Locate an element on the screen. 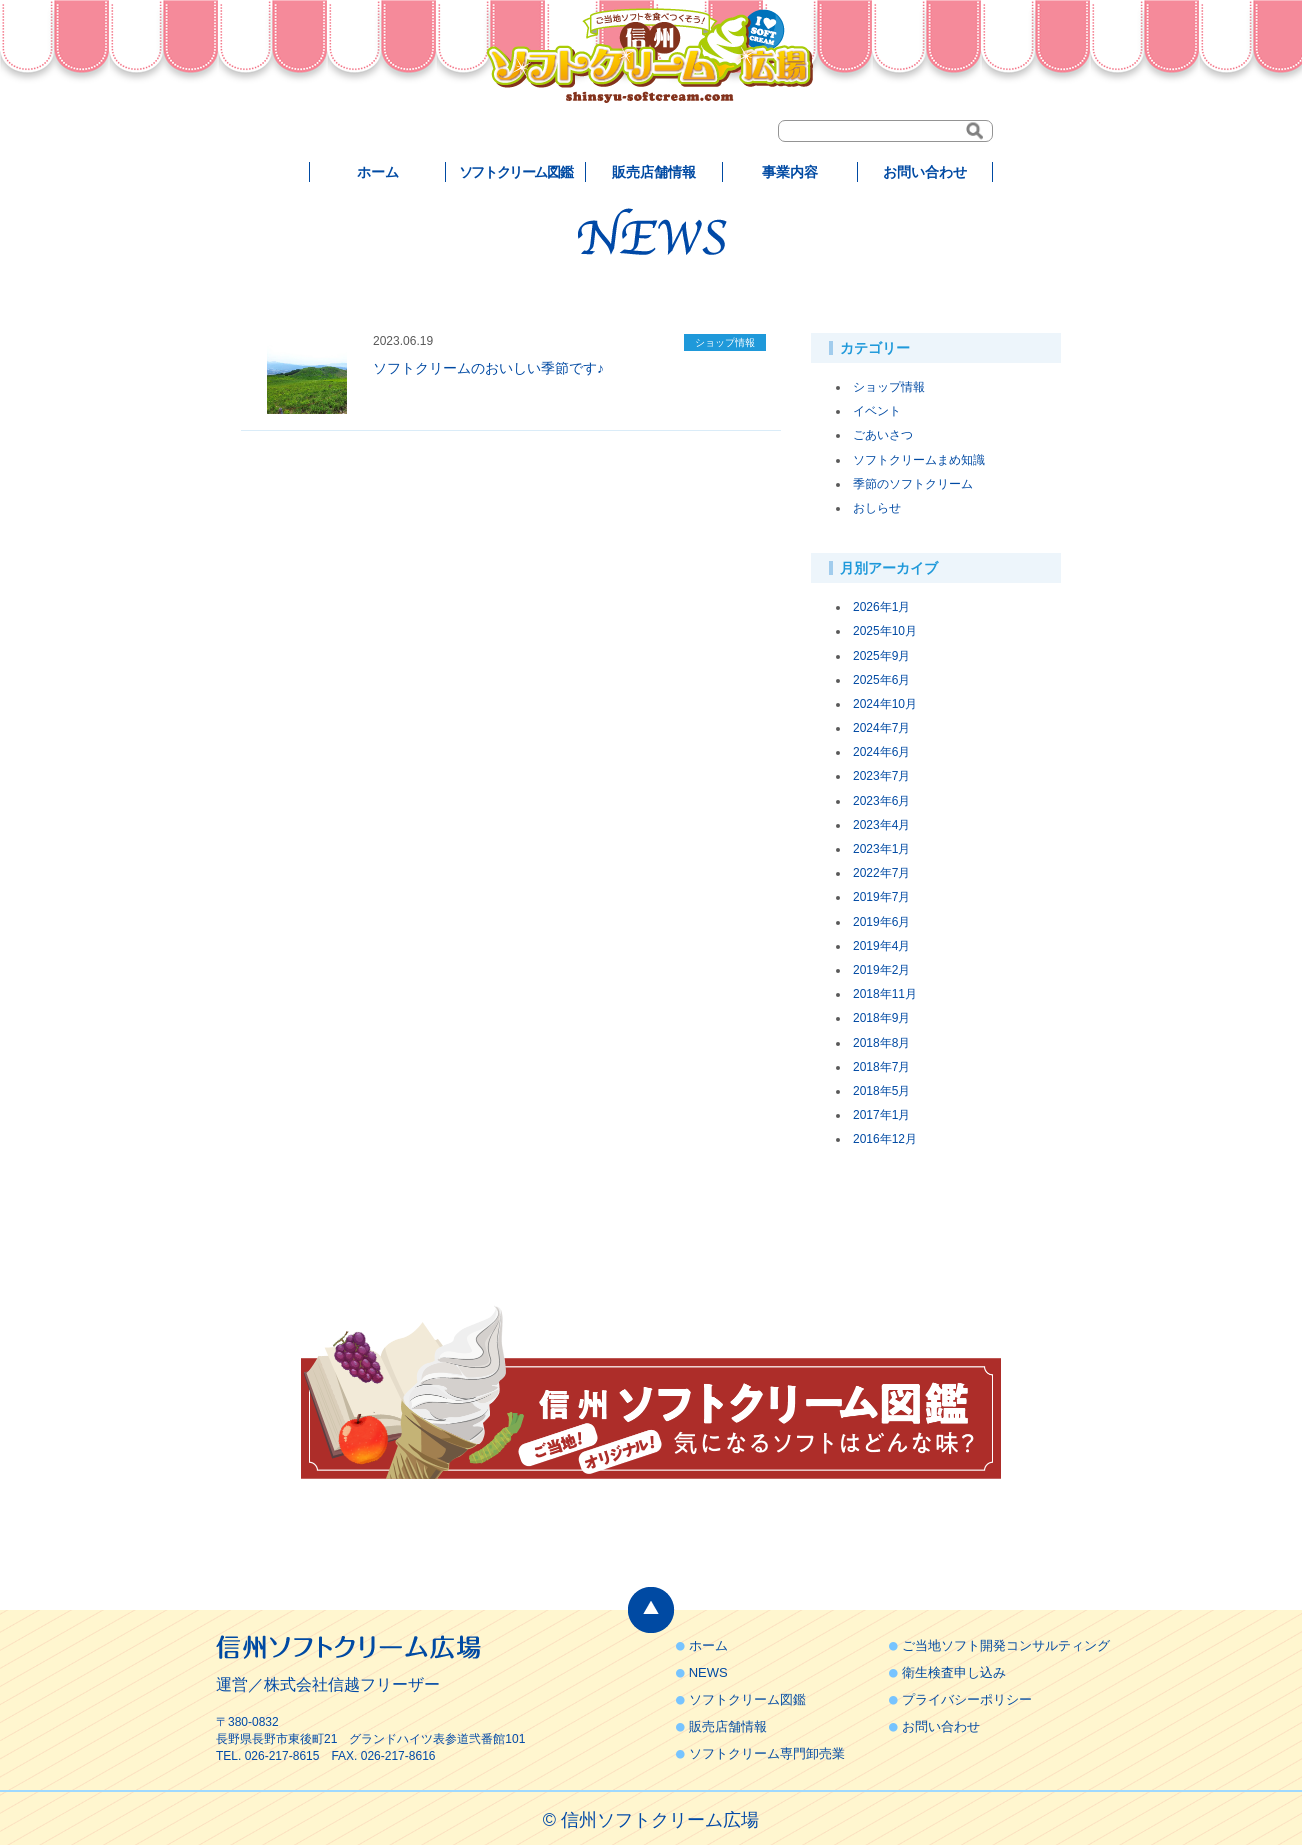 The image size is (1302, 1845). ソフトクリーム図鑑 is located at coordinates (516, 172).